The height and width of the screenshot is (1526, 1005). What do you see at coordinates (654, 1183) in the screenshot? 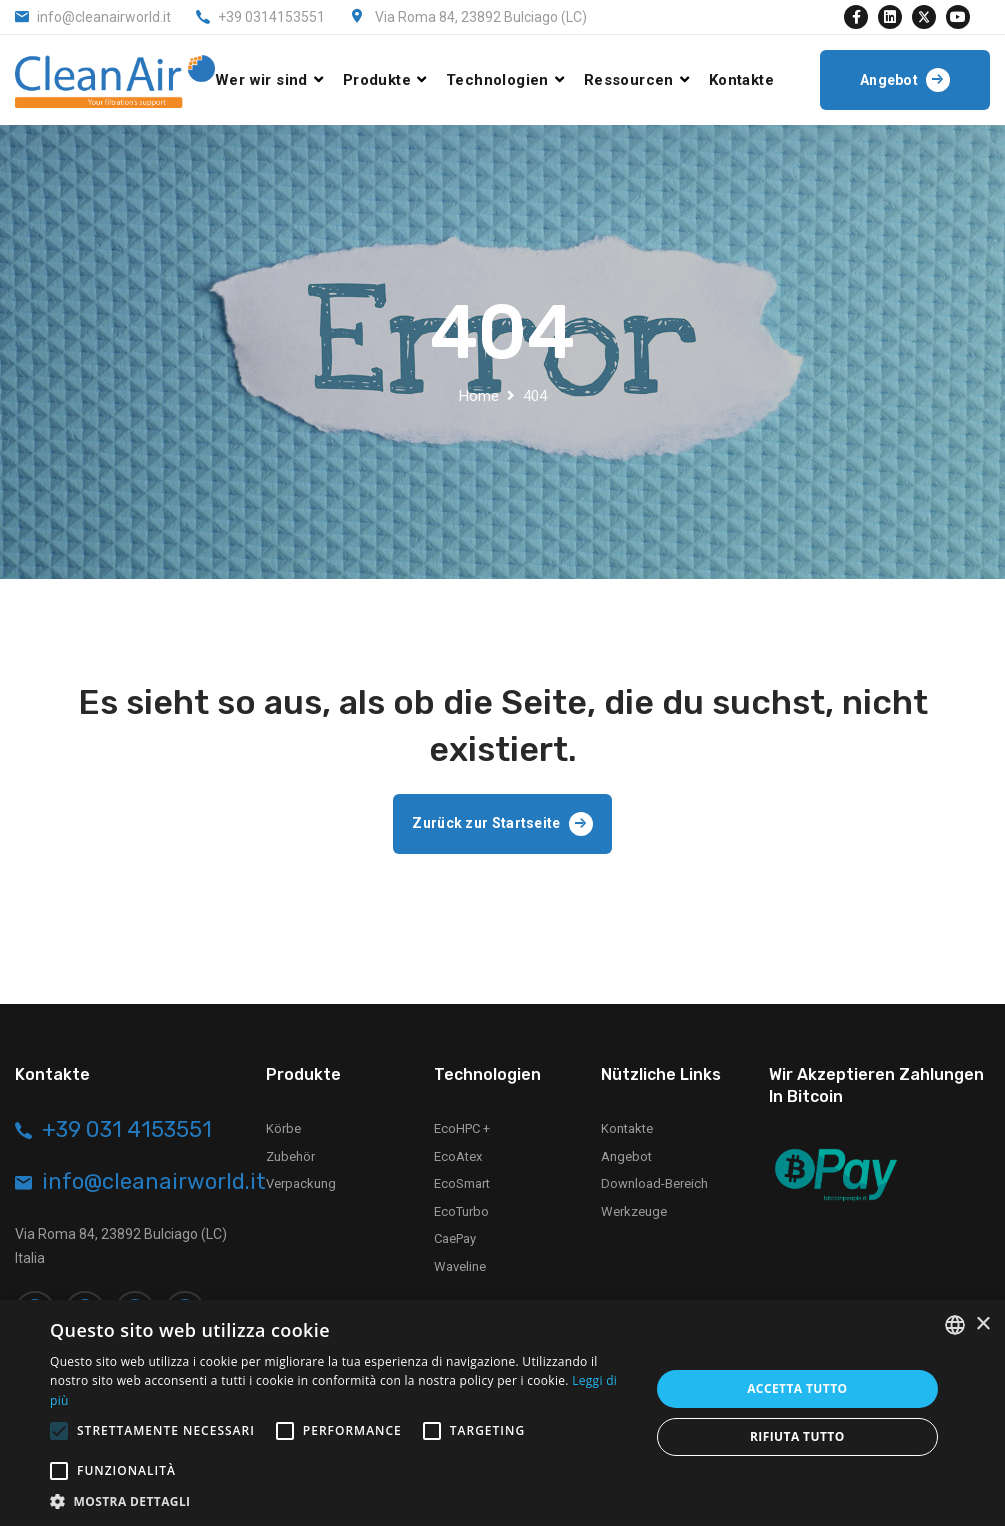
I see `Download-Bereich` at bounding box center [654, 1183].